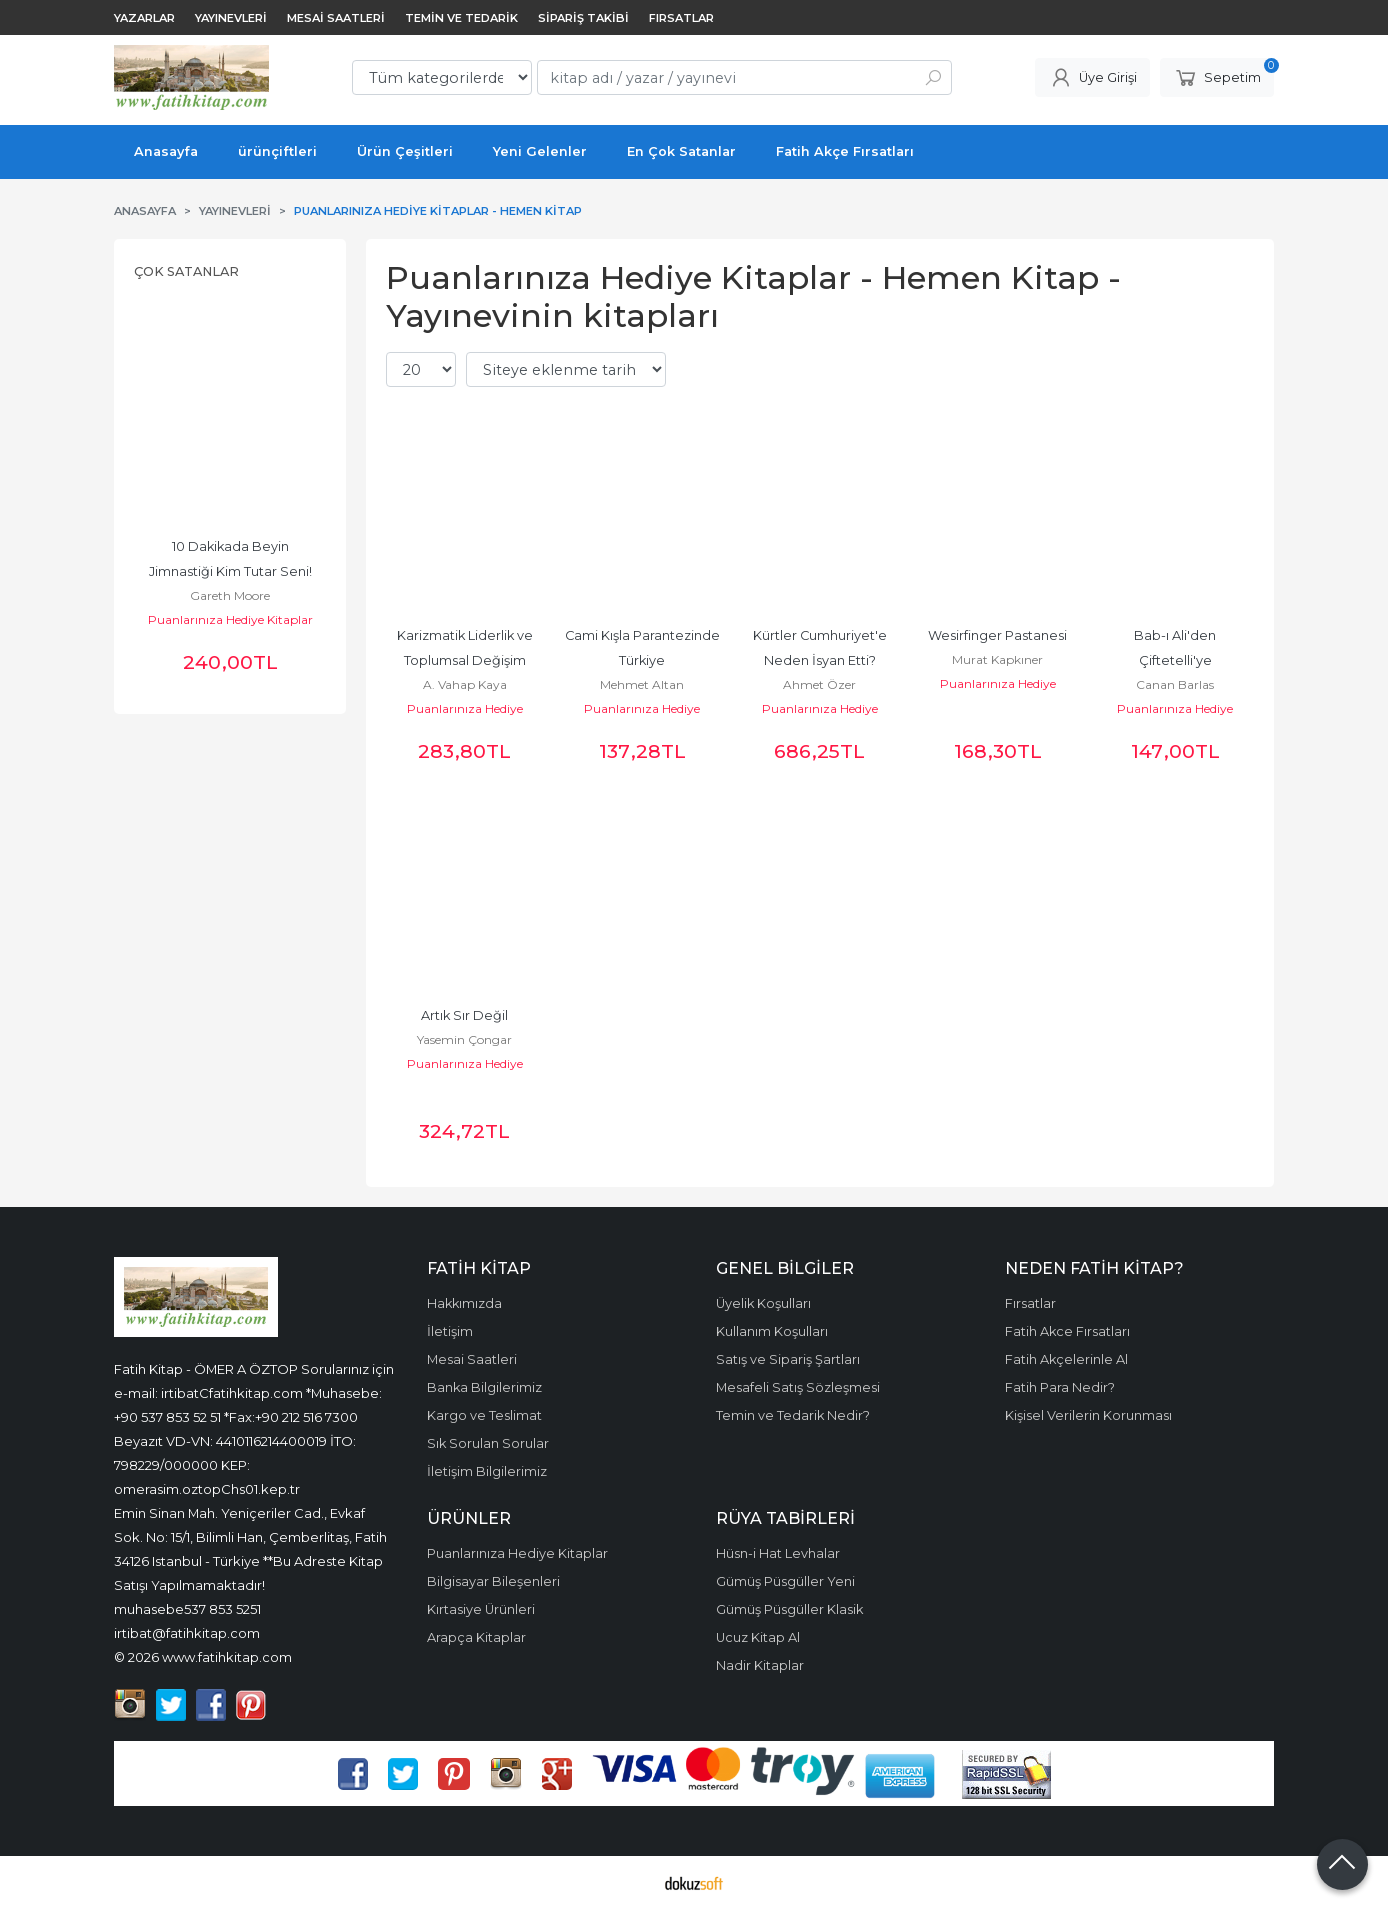  I want to click on Yasemin Çongar, so click(464, 1039).